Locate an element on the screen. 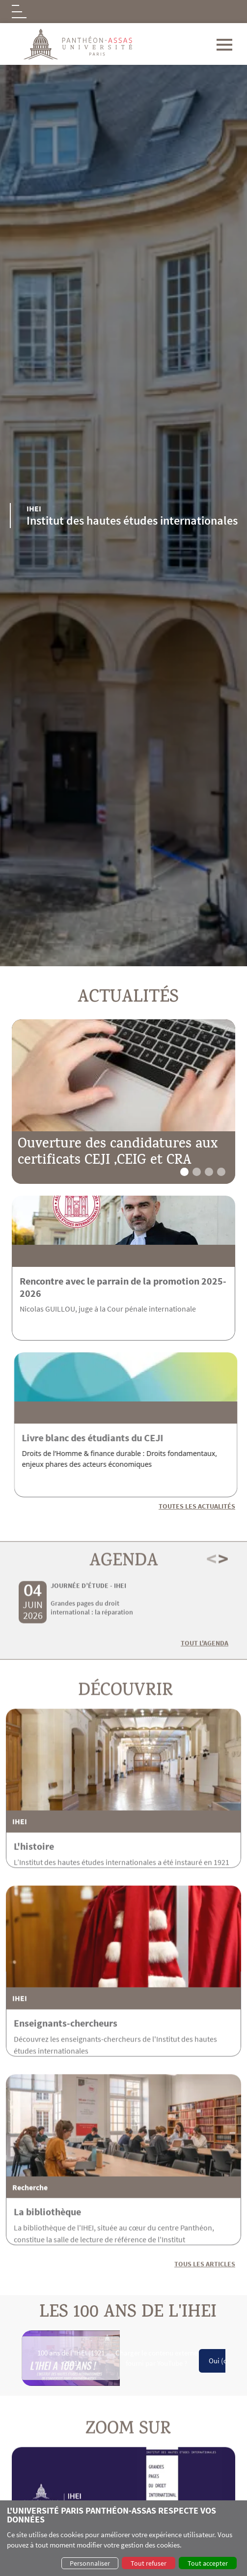  < [button] is located at coordinates (211, 1602).